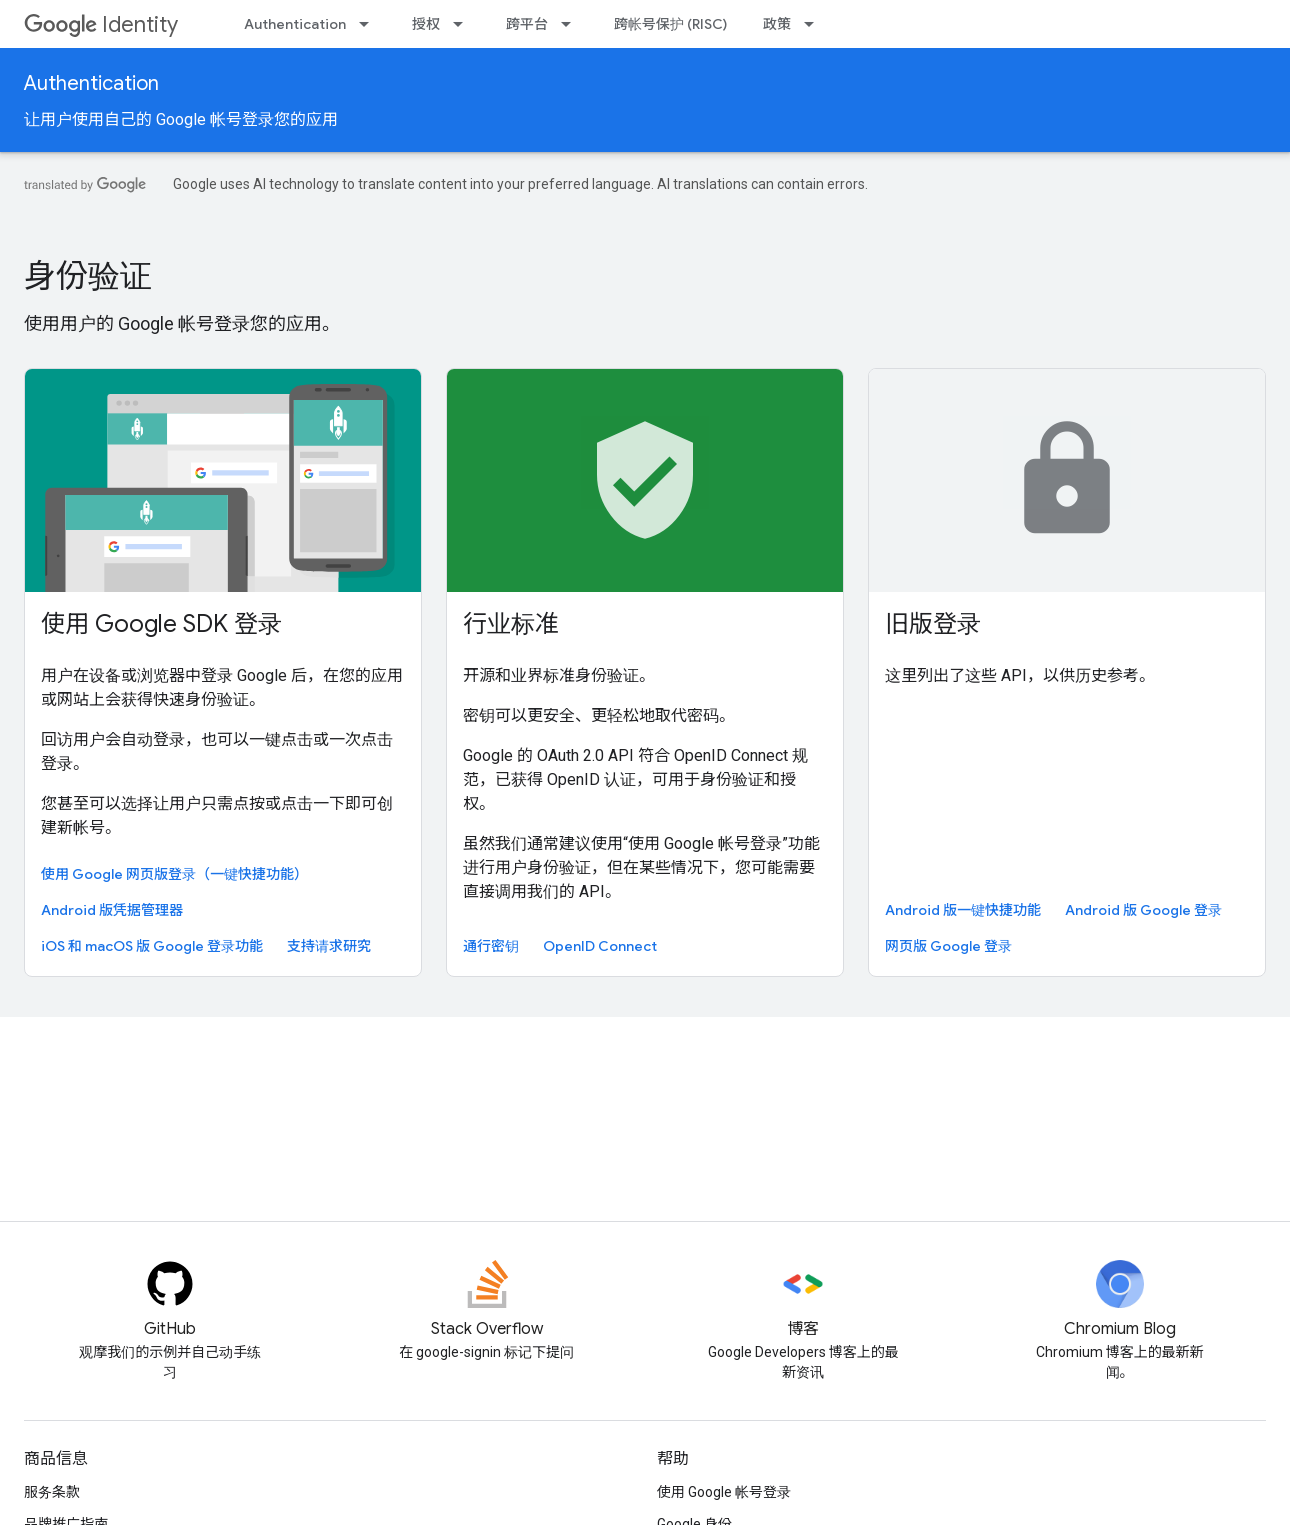 The image size is (1290, 1525). Describe the element at coordinates (777, 24) in the screenshot. I see `政策` at that location.